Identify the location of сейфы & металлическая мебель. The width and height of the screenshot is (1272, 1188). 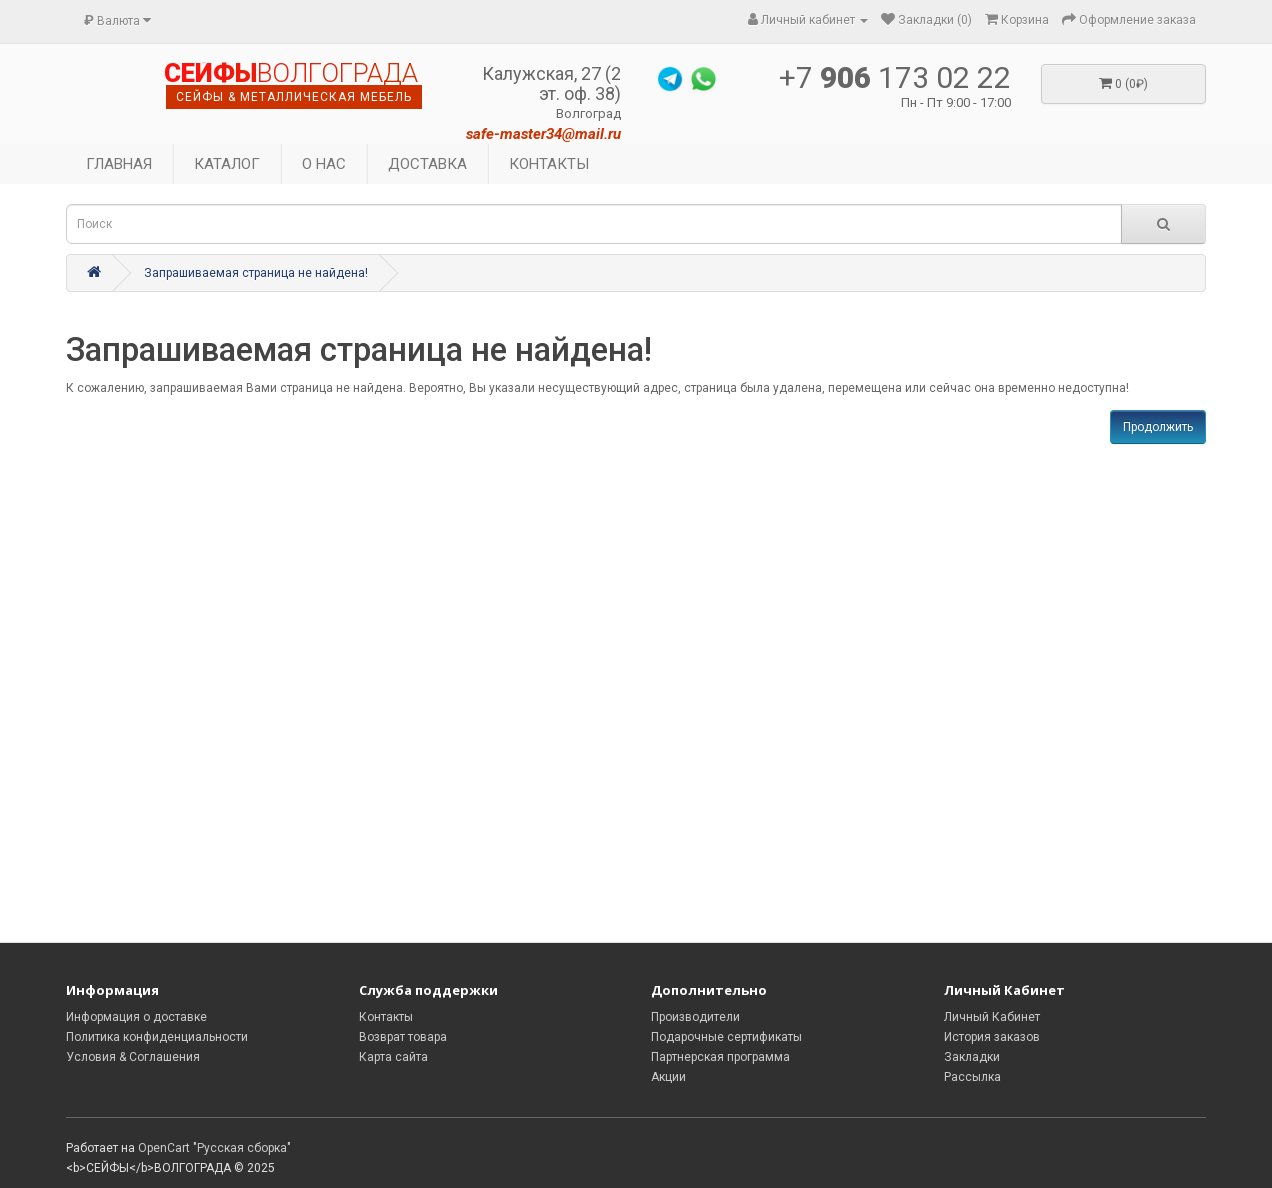
(294, 97).